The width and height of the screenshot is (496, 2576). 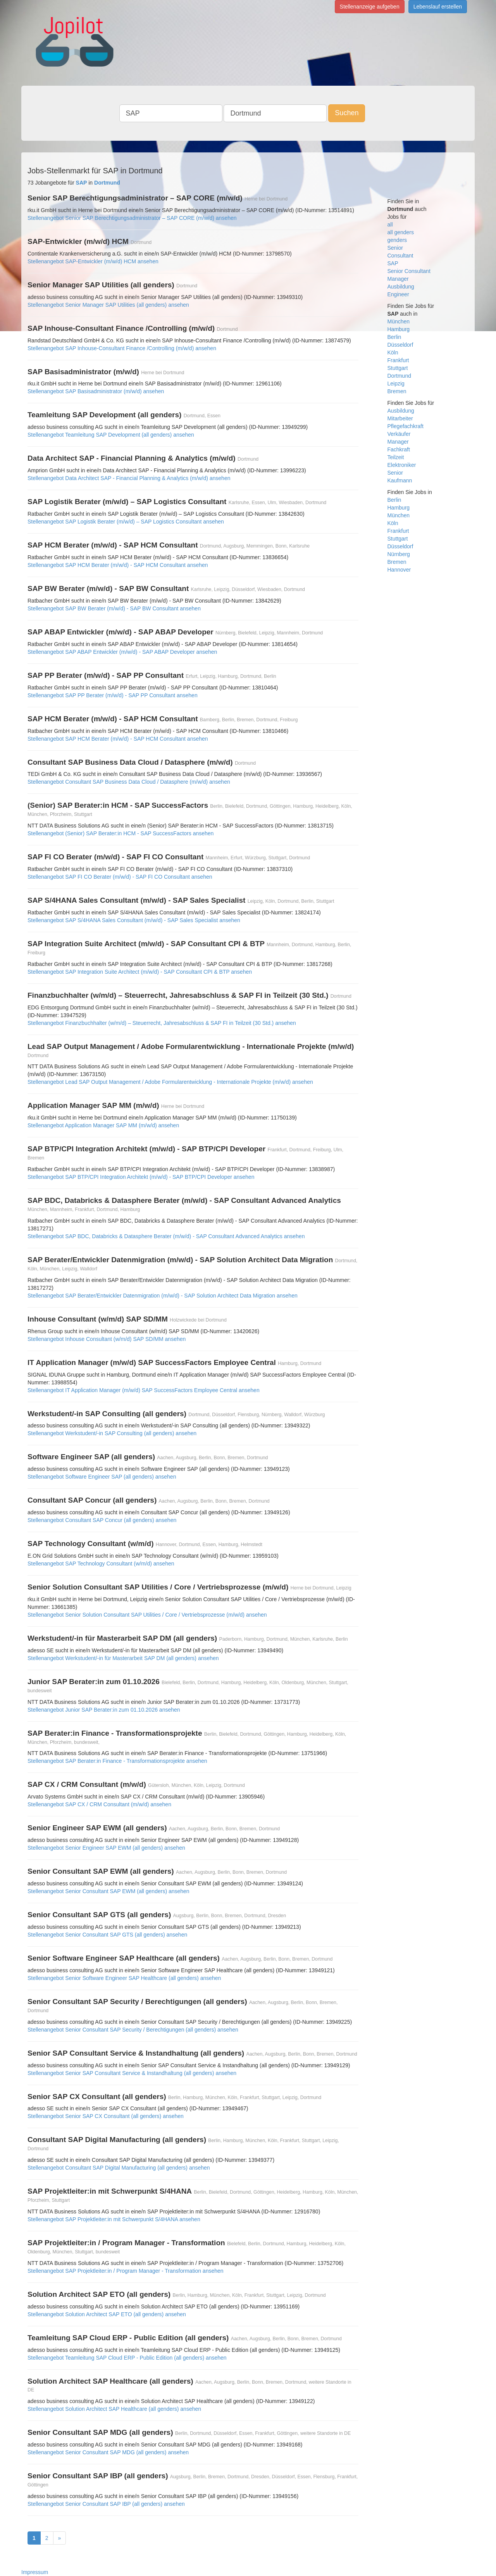 I want to click on Impressum, so click(x=34, y=2572).